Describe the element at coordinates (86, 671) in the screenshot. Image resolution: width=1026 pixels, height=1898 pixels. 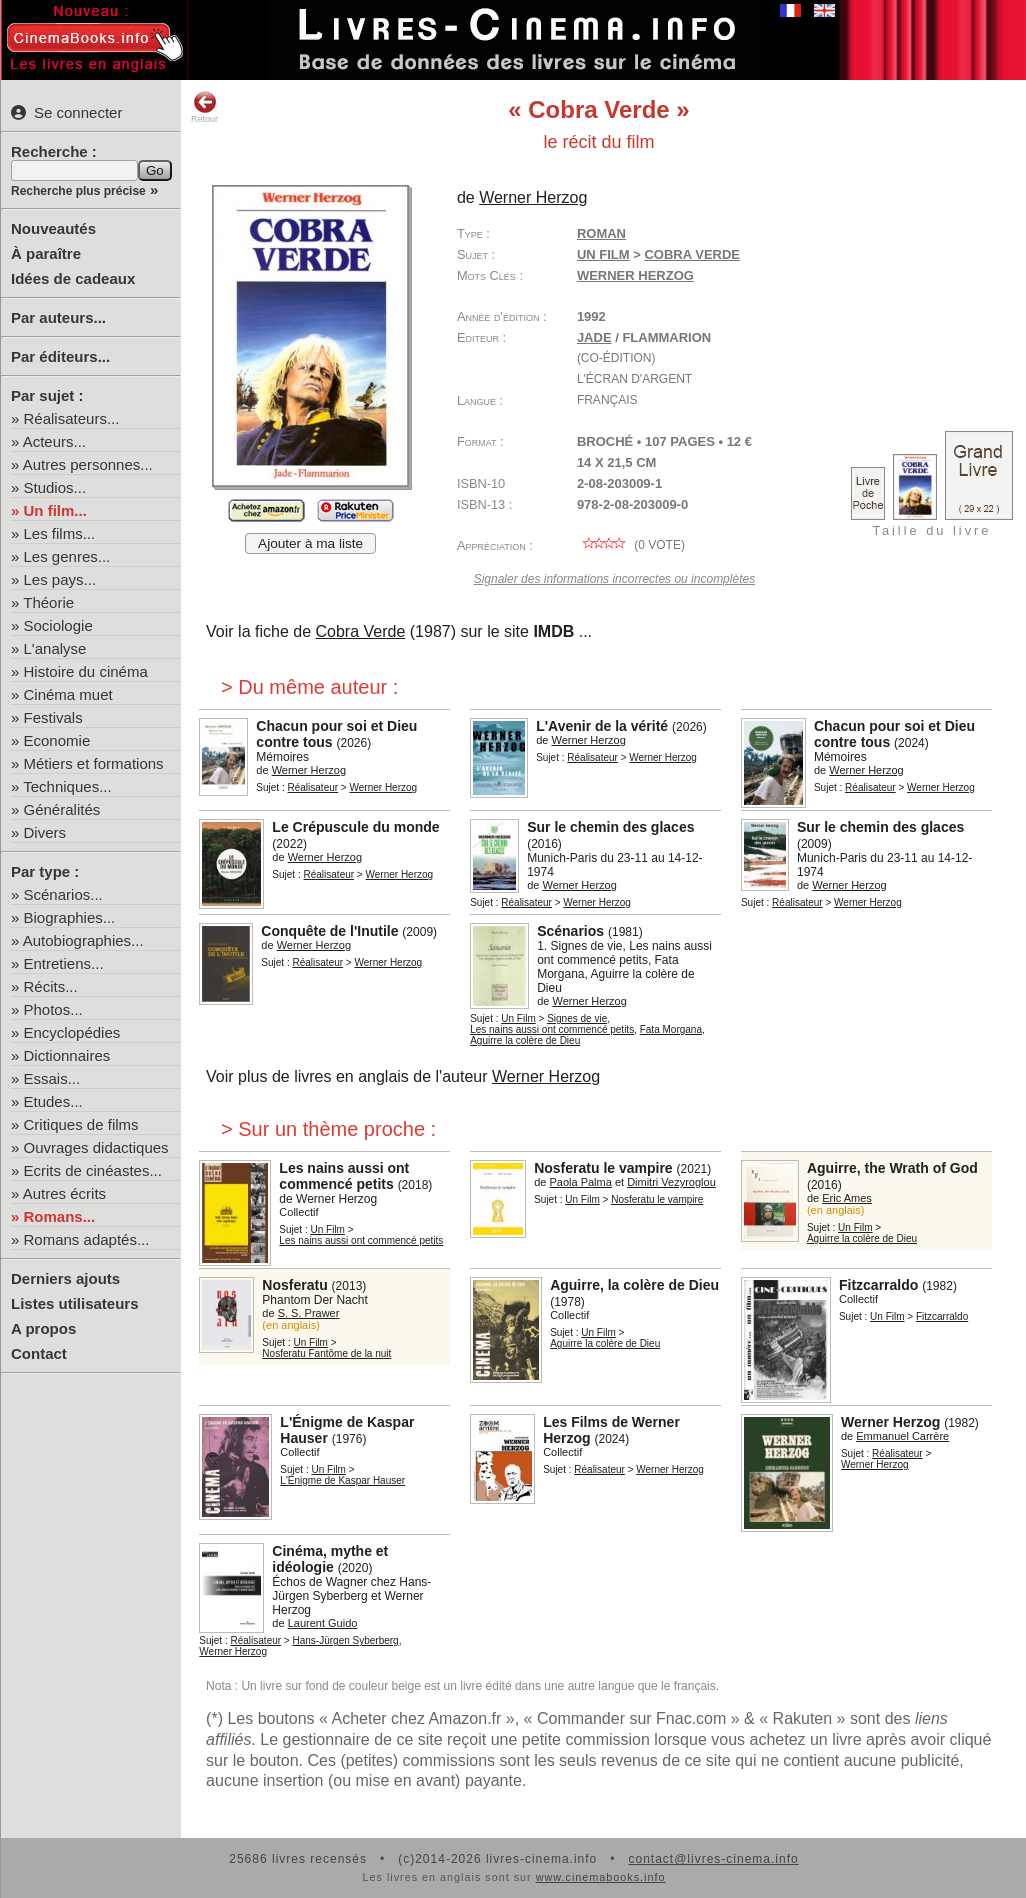
I see `Histoire du cinéma` at that location.